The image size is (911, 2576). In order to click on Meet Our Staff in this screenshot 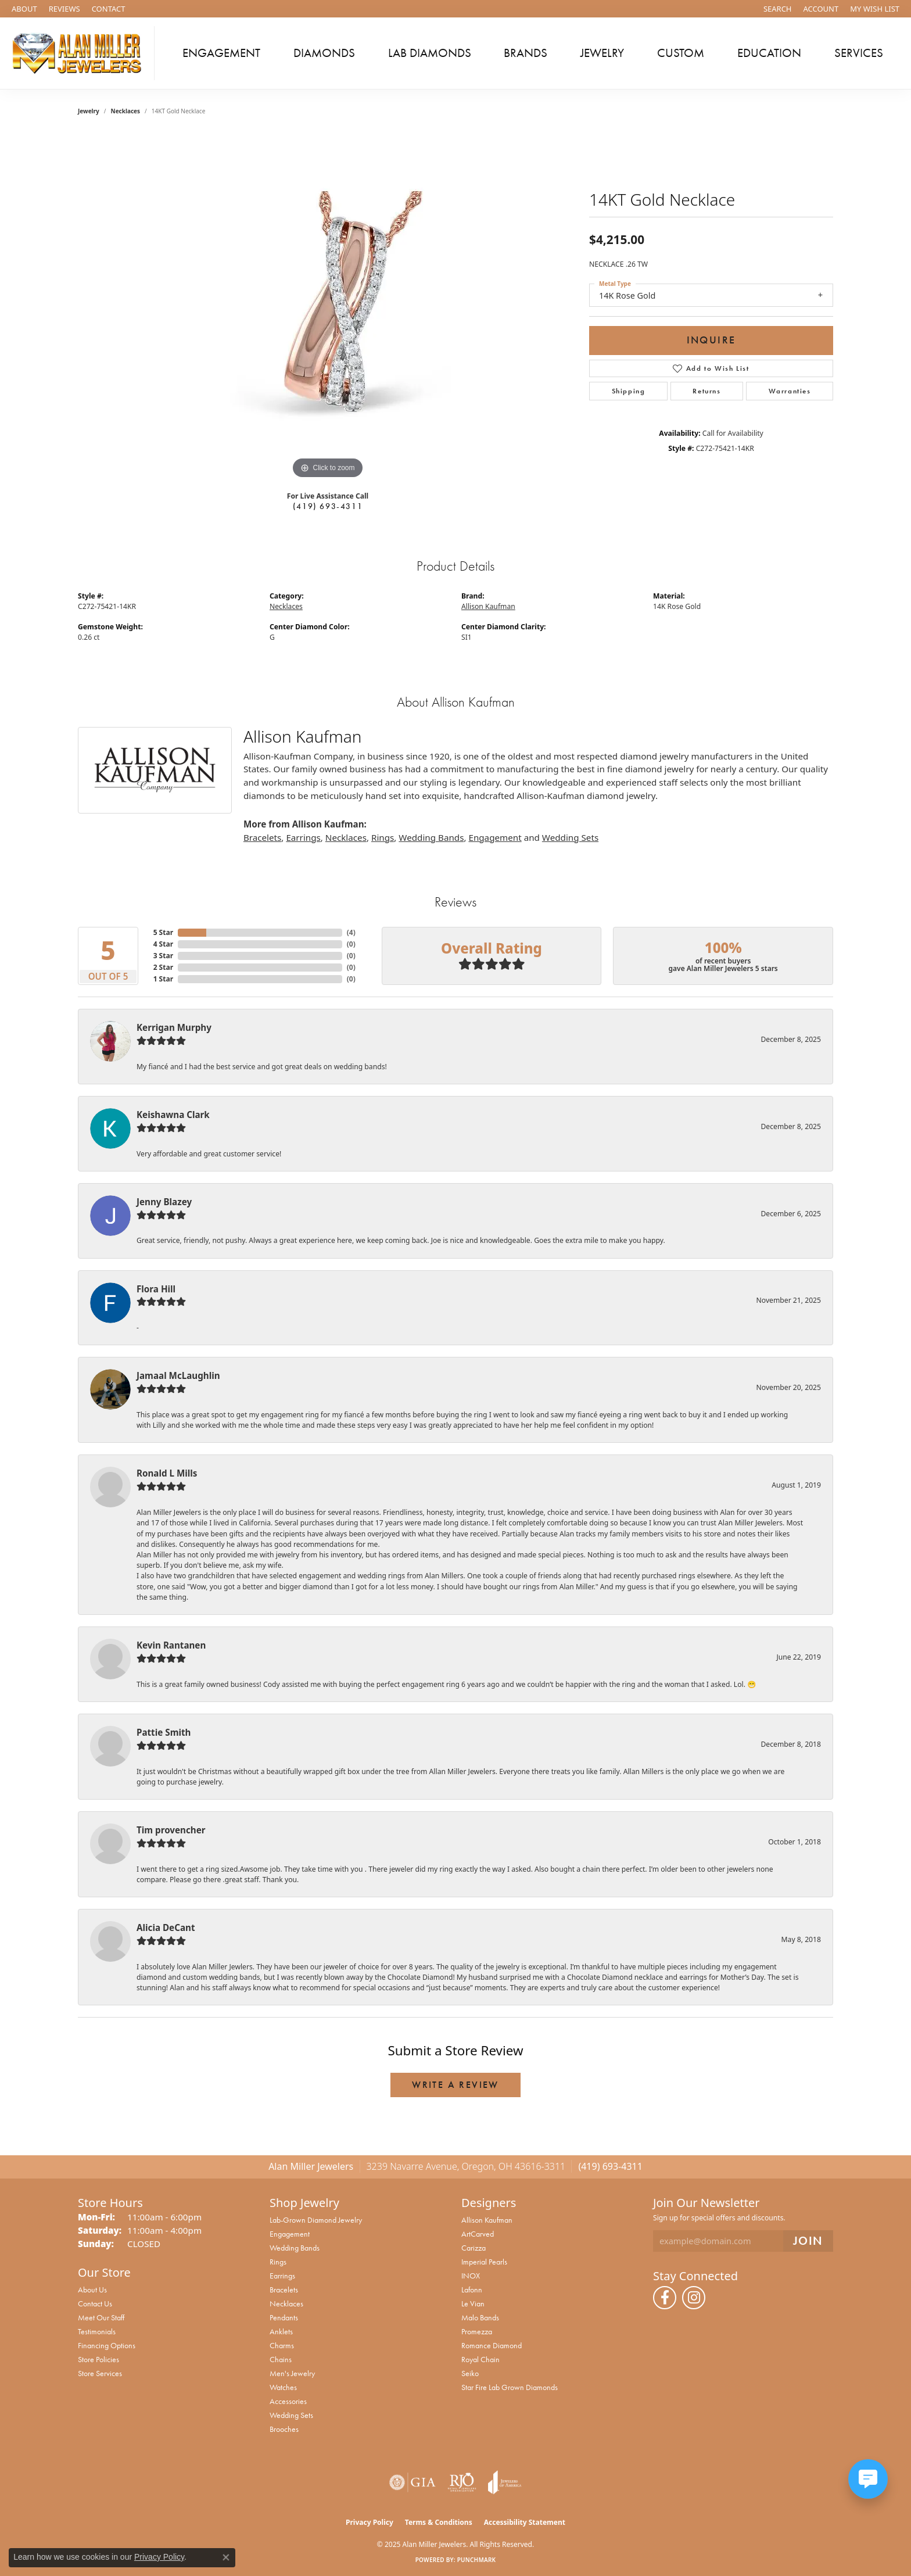, I will do `click(101, 2317)`.